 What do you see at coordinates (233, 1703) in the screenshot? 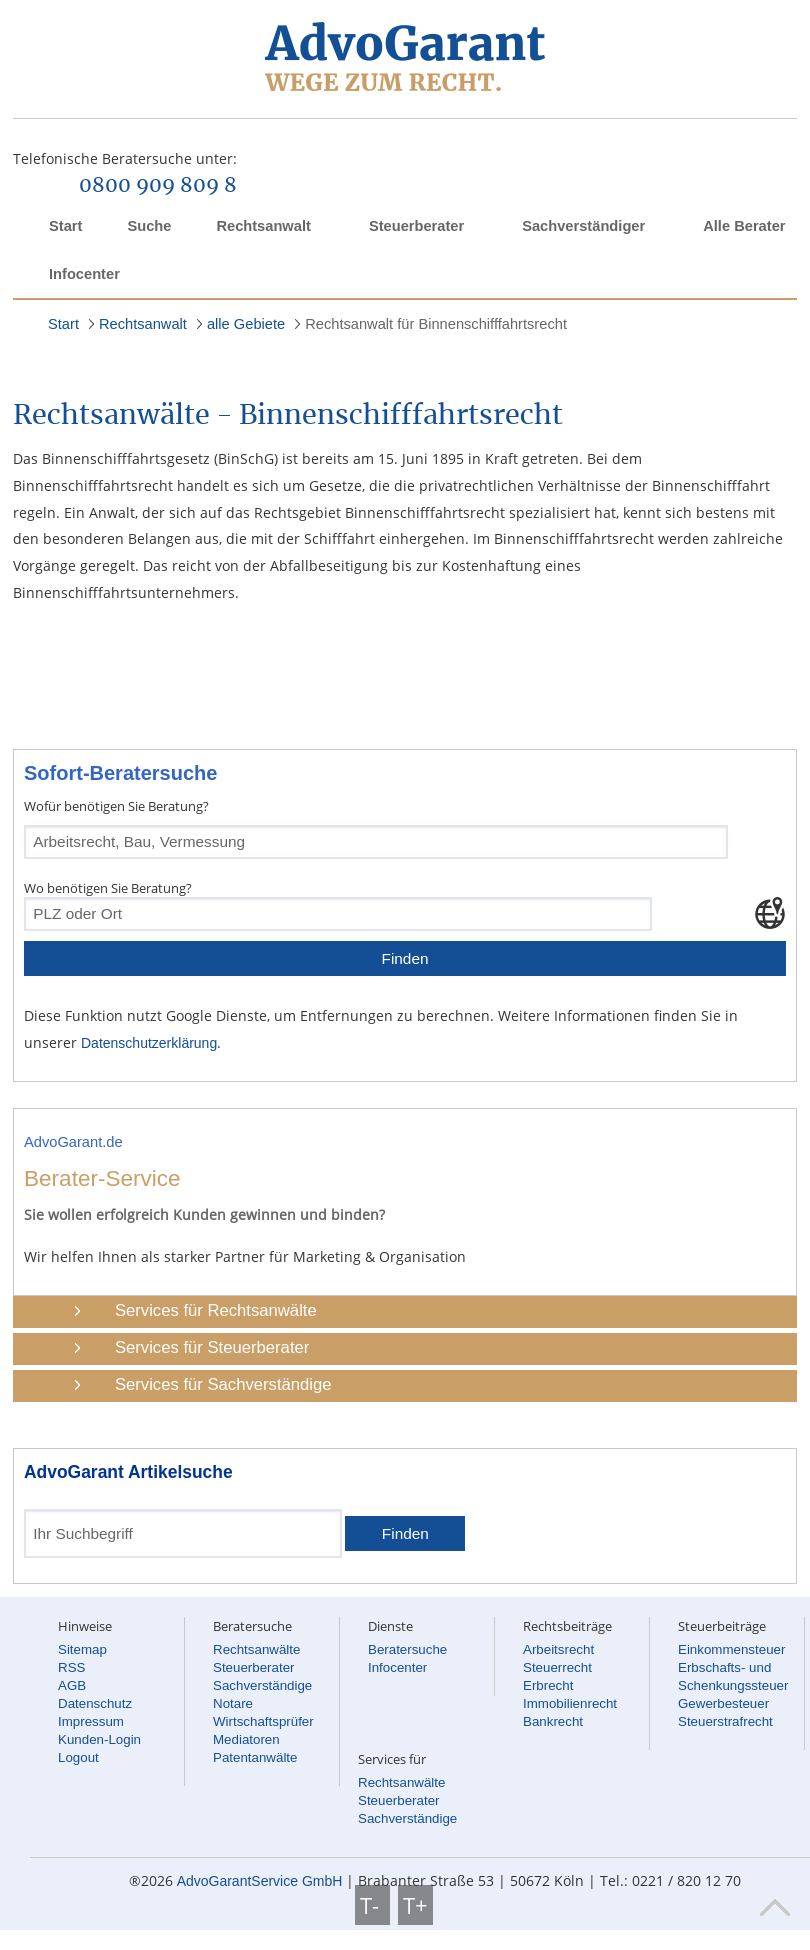
I see `Notare` at bounding box center [233, 1703].